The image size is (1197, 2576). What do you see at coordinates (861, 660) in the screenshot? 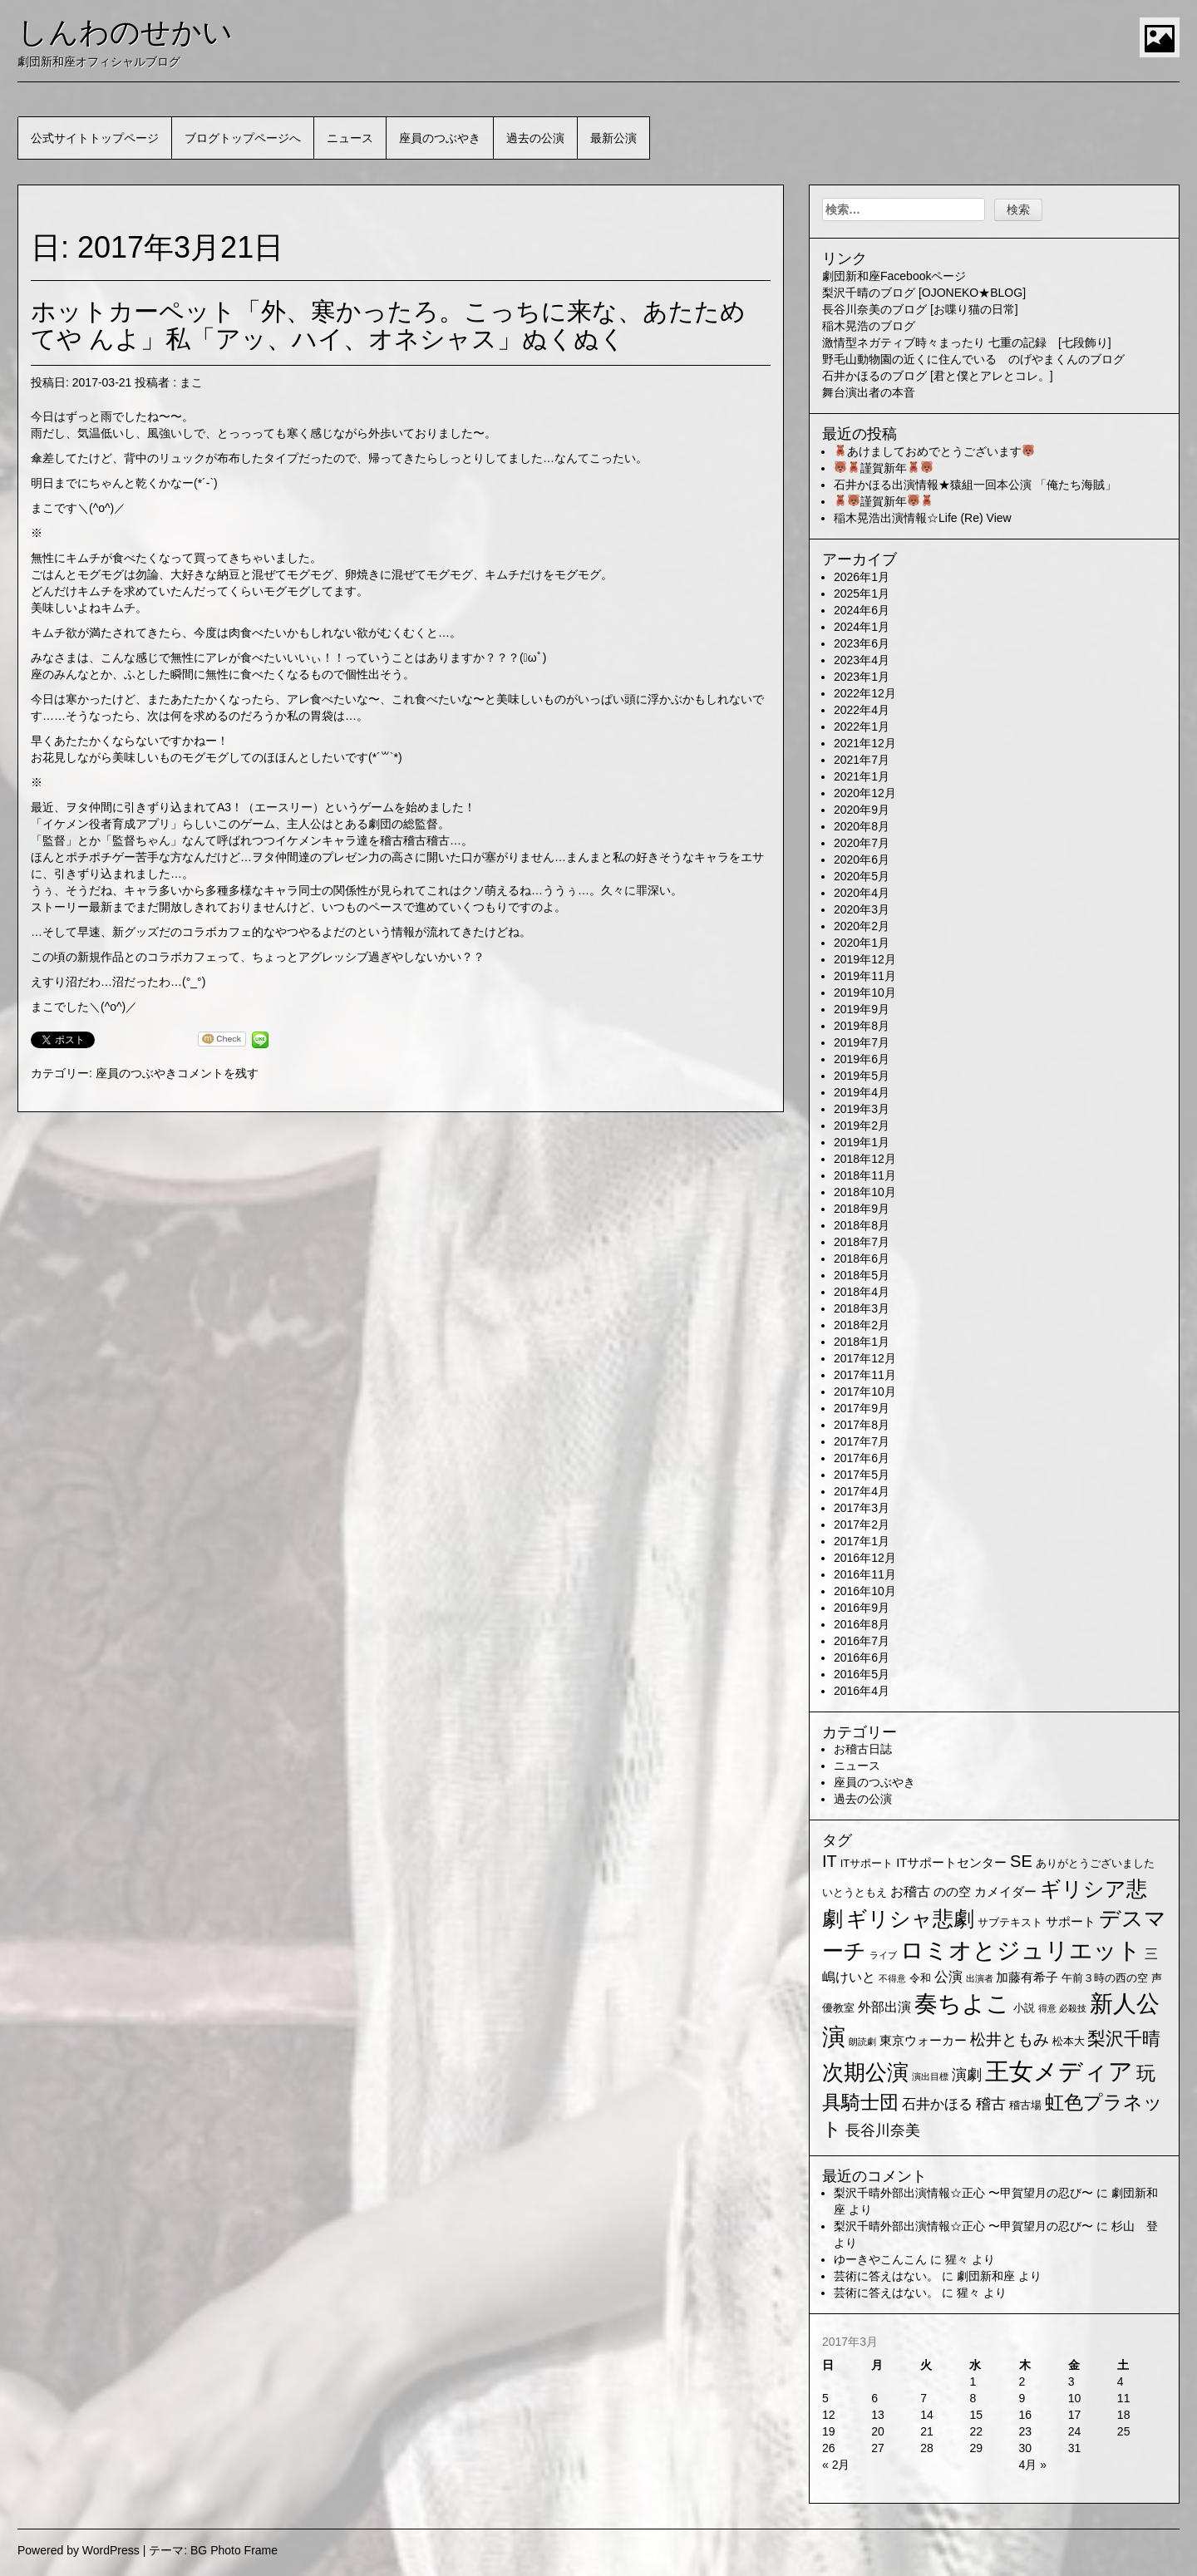
I see `2023年4月` at bounding box center [861, 660].